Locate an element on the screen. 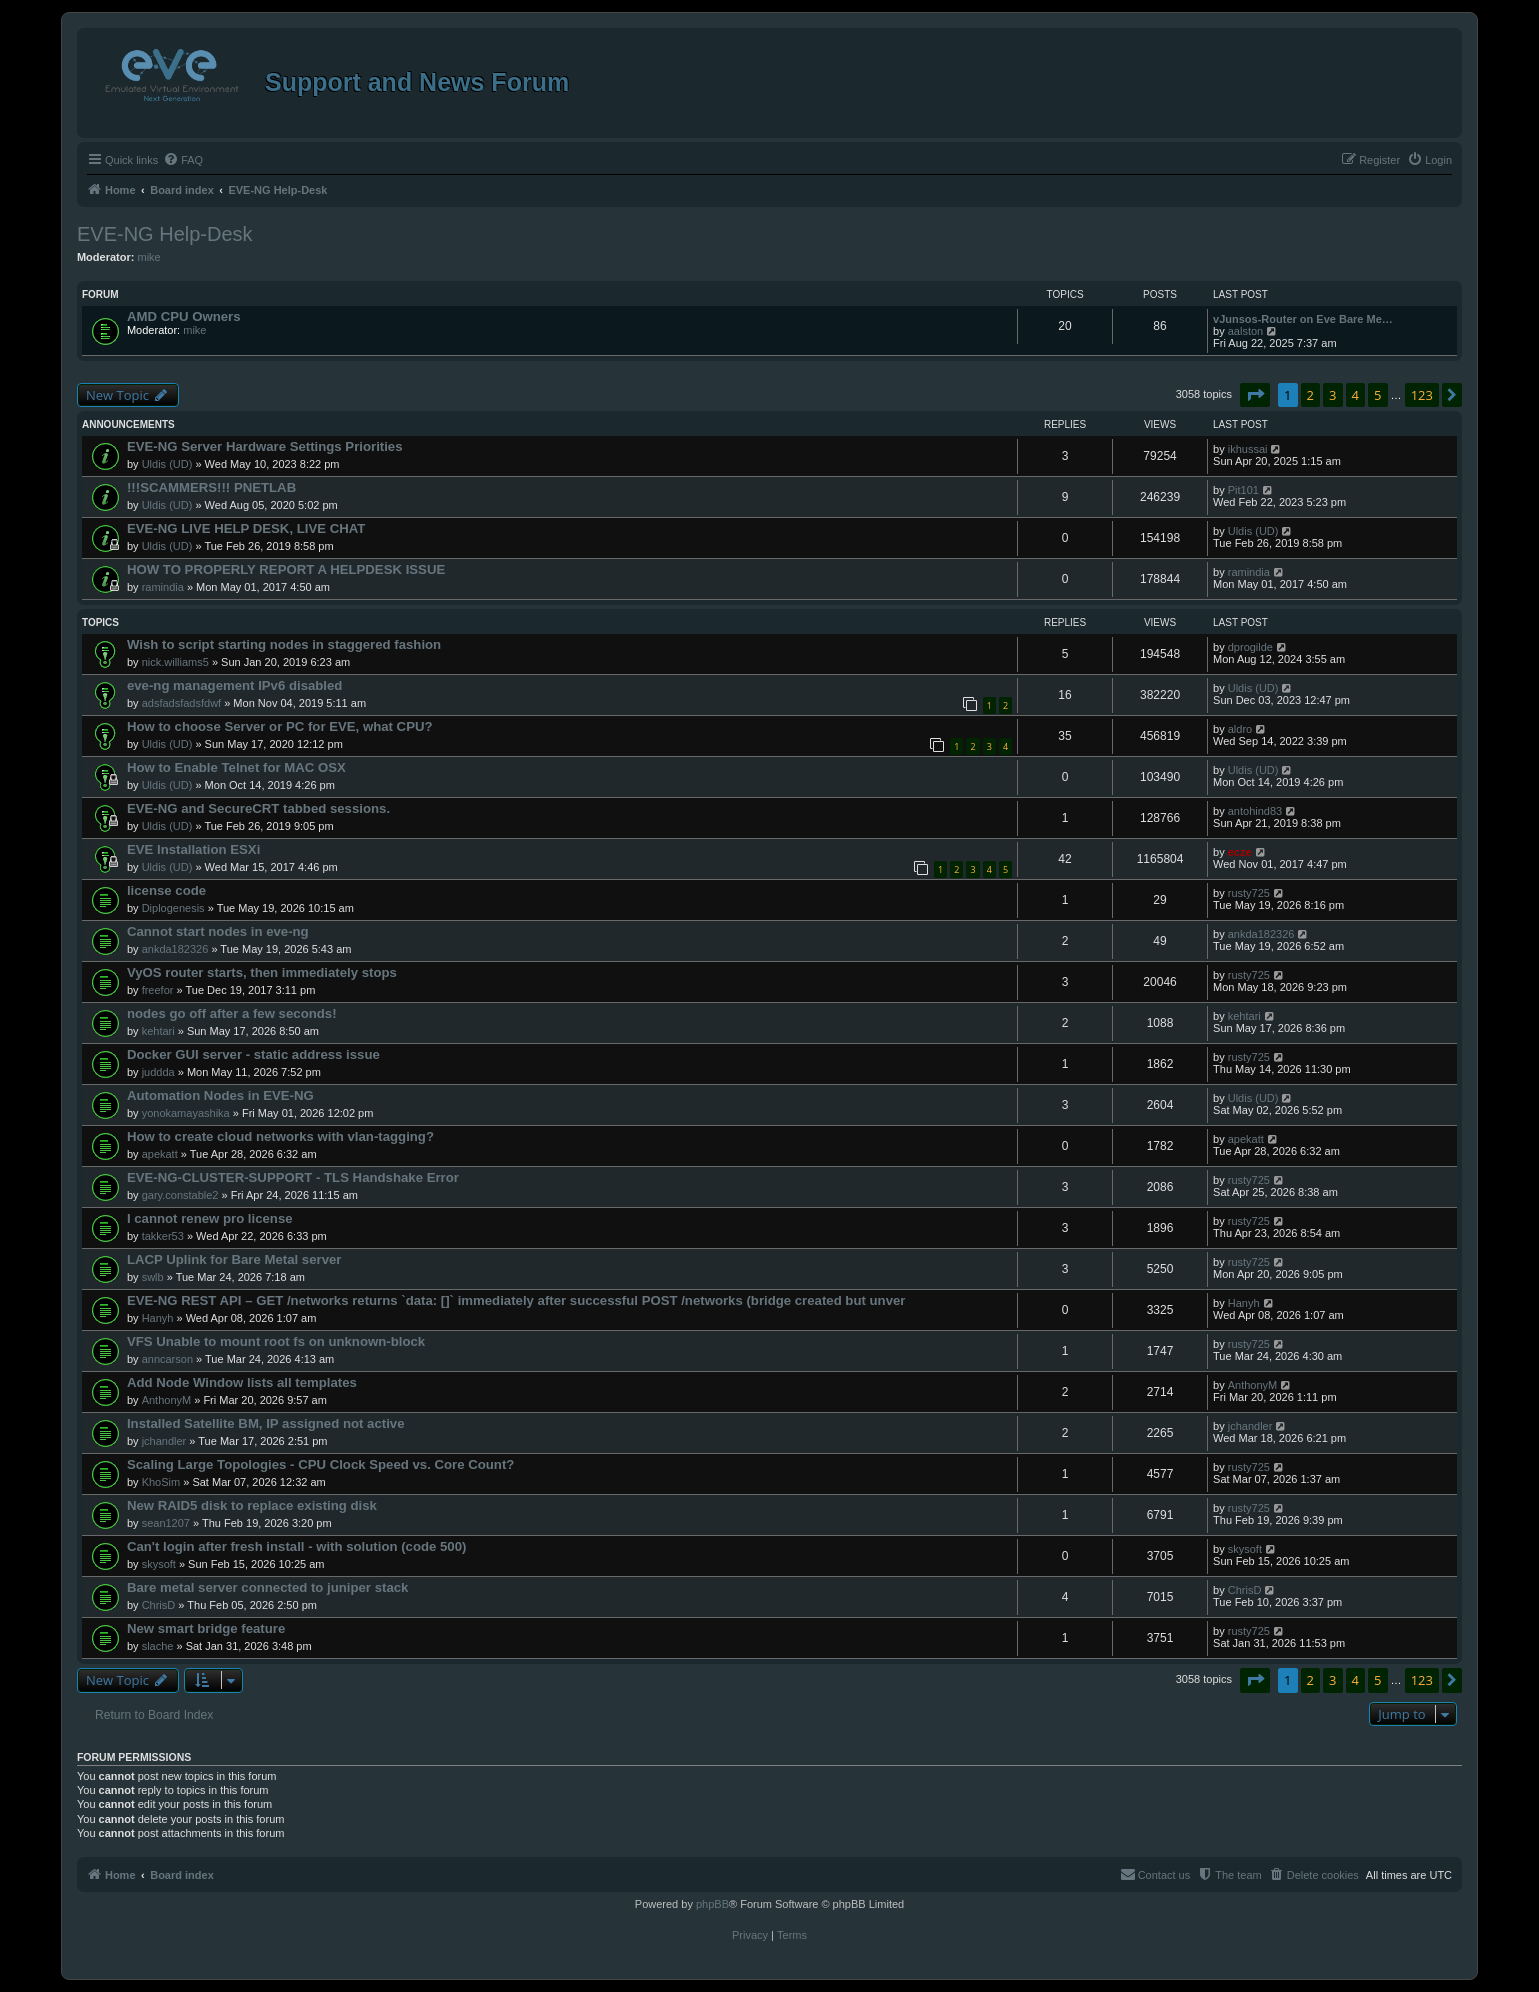  EVE-NG Server Hardware Settings Priorities is located at coordinates (265, 446).